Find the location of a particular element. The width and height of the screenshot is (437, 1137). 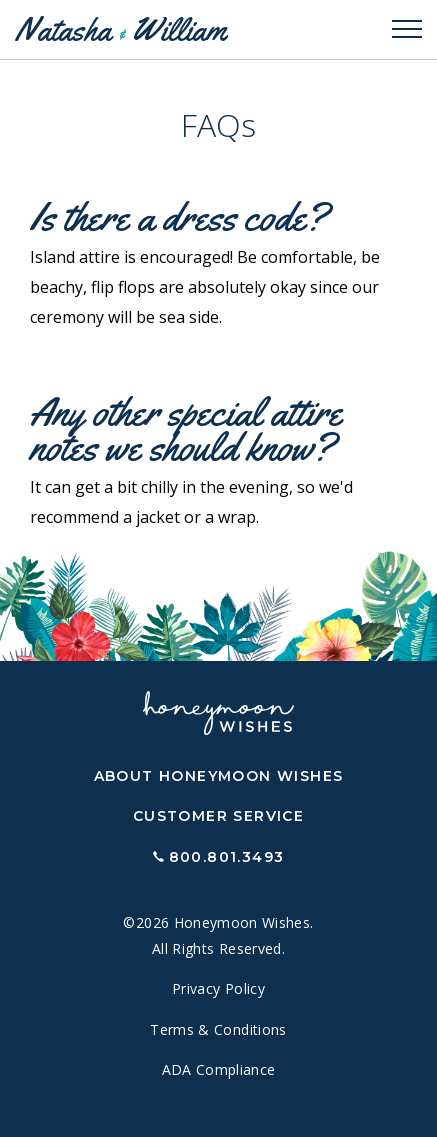

Terms & Conditions is located at coordinates (218, 1029).